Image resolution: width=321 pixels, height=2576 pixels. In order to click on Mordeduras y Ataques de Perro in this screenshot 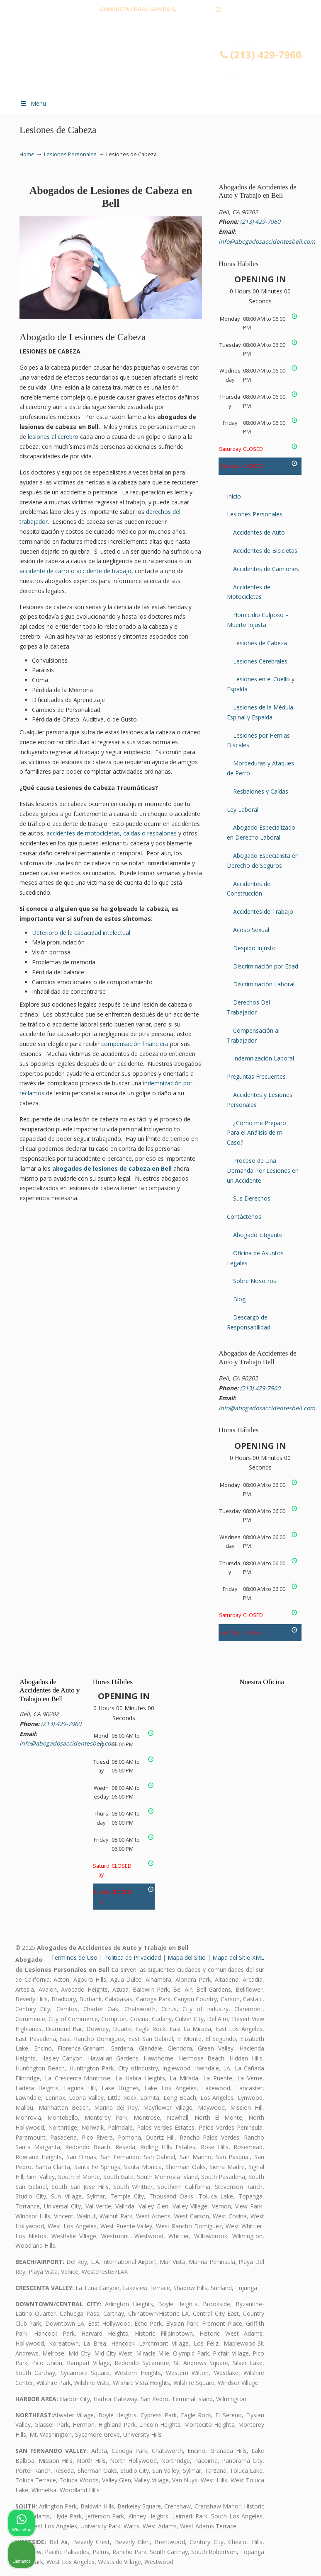, I will do `click(260, 768)`.